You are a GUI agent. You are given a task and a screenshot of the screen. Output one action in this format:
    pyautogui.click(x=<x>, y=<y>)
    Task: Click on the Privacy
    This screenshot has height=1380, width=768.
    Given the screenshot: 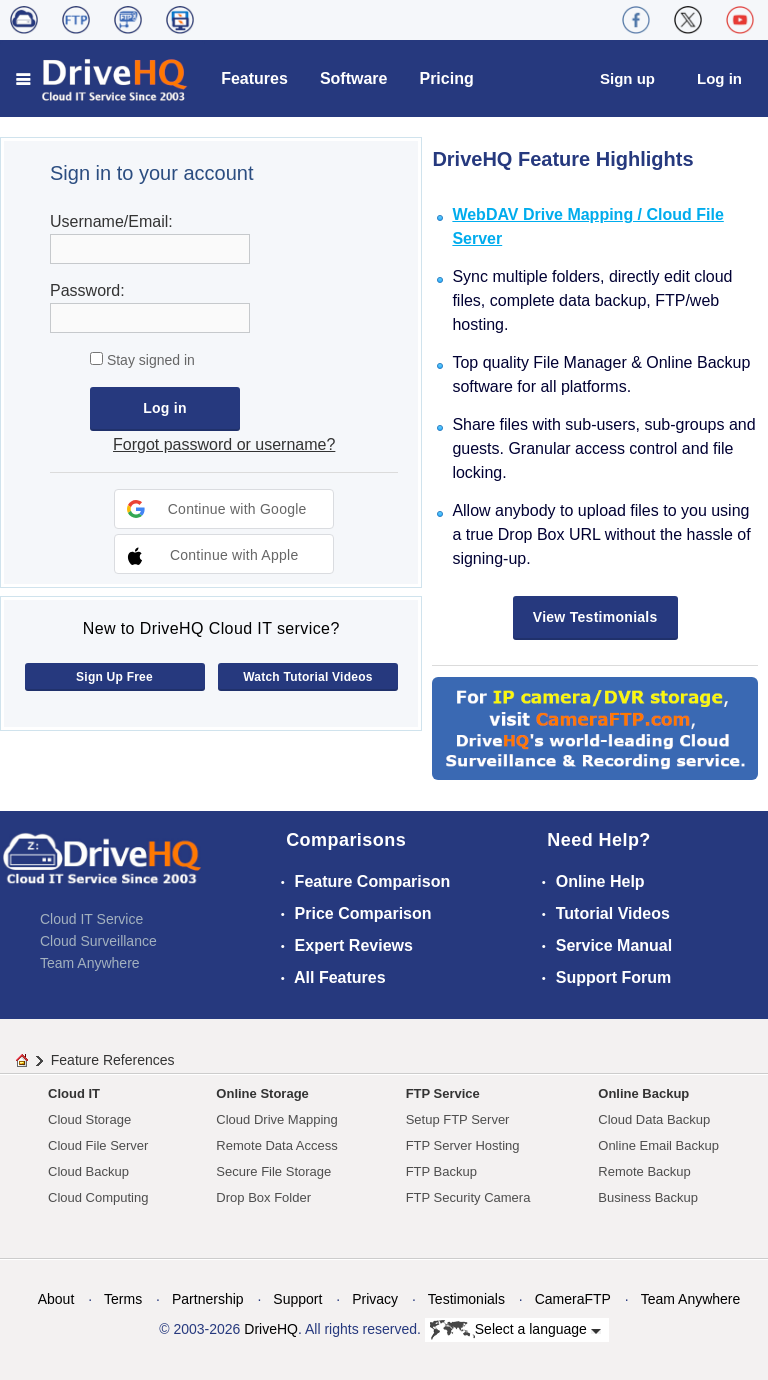 What is the action you would take?
    pyautogui.click(x=375, y=1299)
    